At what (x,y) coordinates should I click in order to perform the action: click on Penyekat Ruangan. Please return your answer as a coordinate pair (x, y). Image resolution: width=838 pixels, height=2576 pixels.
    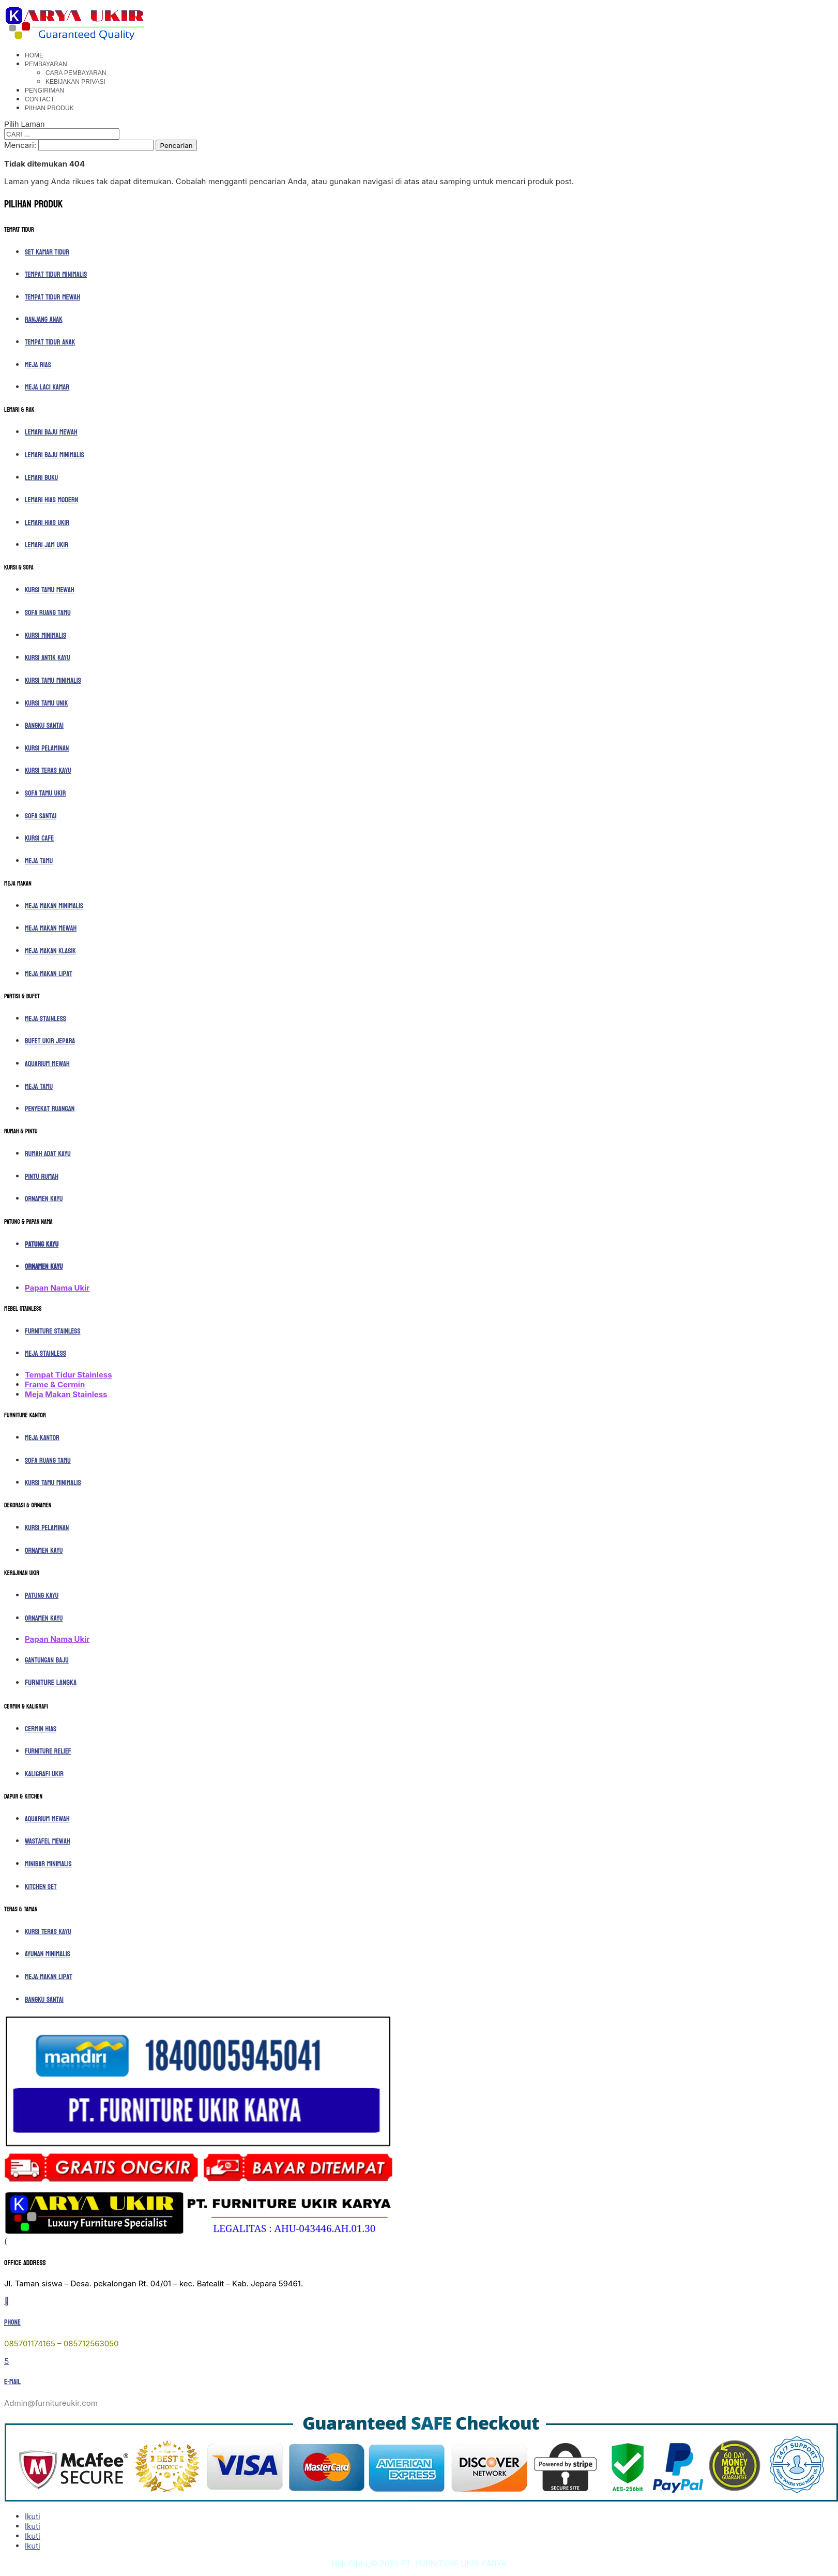
    Looking at the image, I should click on (49, 1108).